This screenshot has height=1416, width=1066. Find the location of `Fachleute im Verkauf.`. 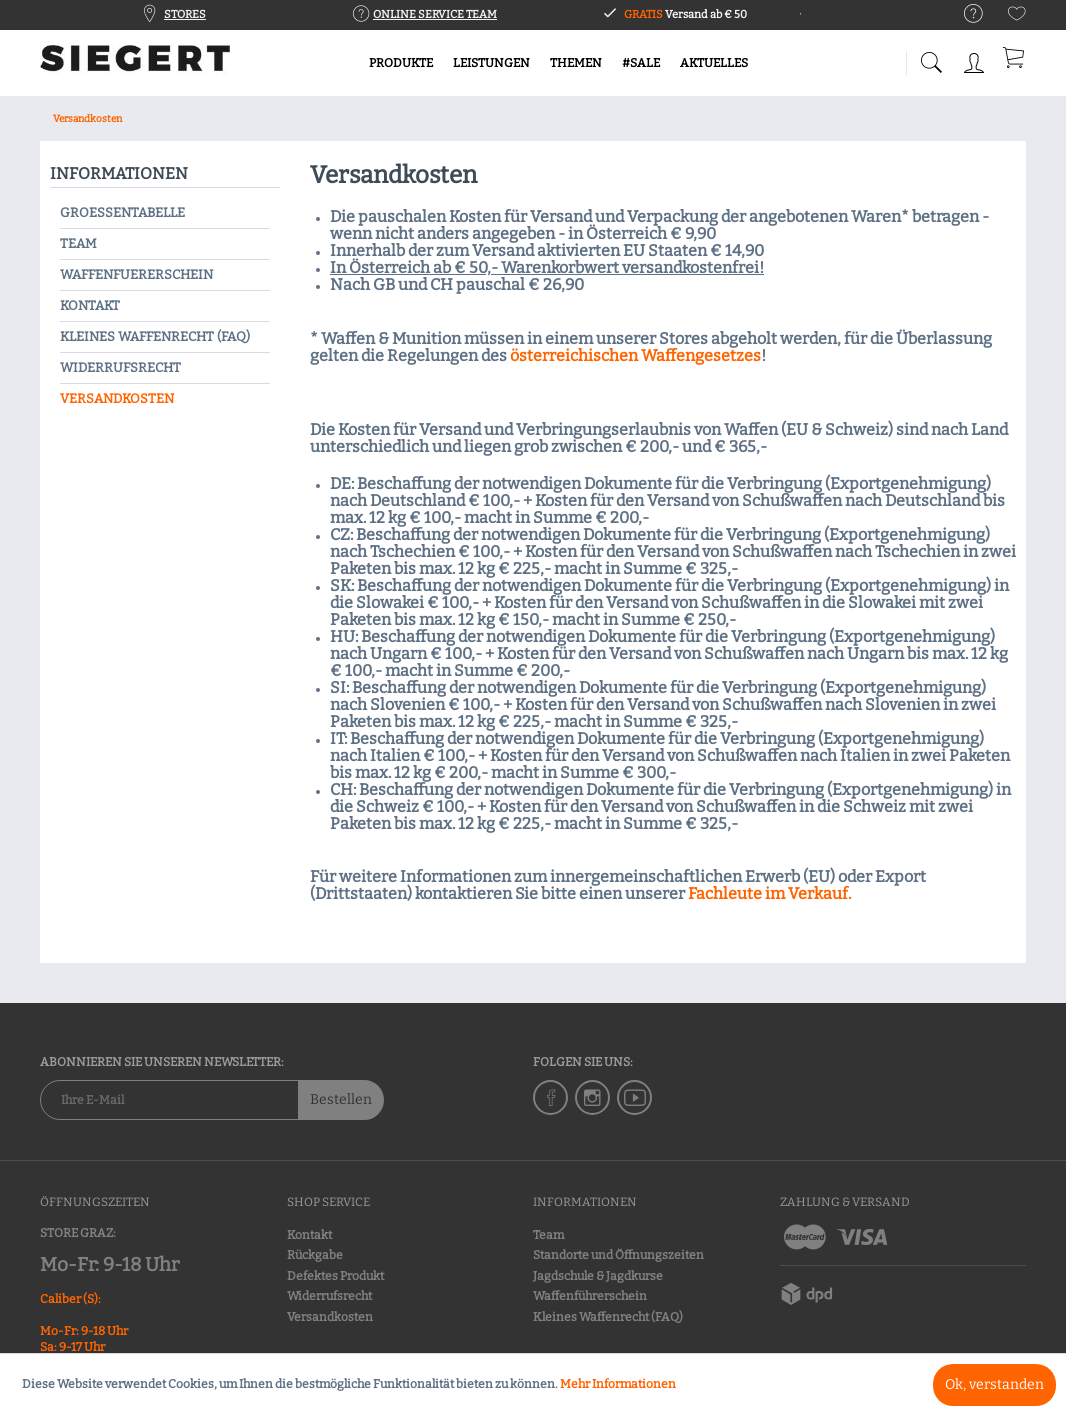

Fachleute im Verkauf. is located at coordinates (769, 893).